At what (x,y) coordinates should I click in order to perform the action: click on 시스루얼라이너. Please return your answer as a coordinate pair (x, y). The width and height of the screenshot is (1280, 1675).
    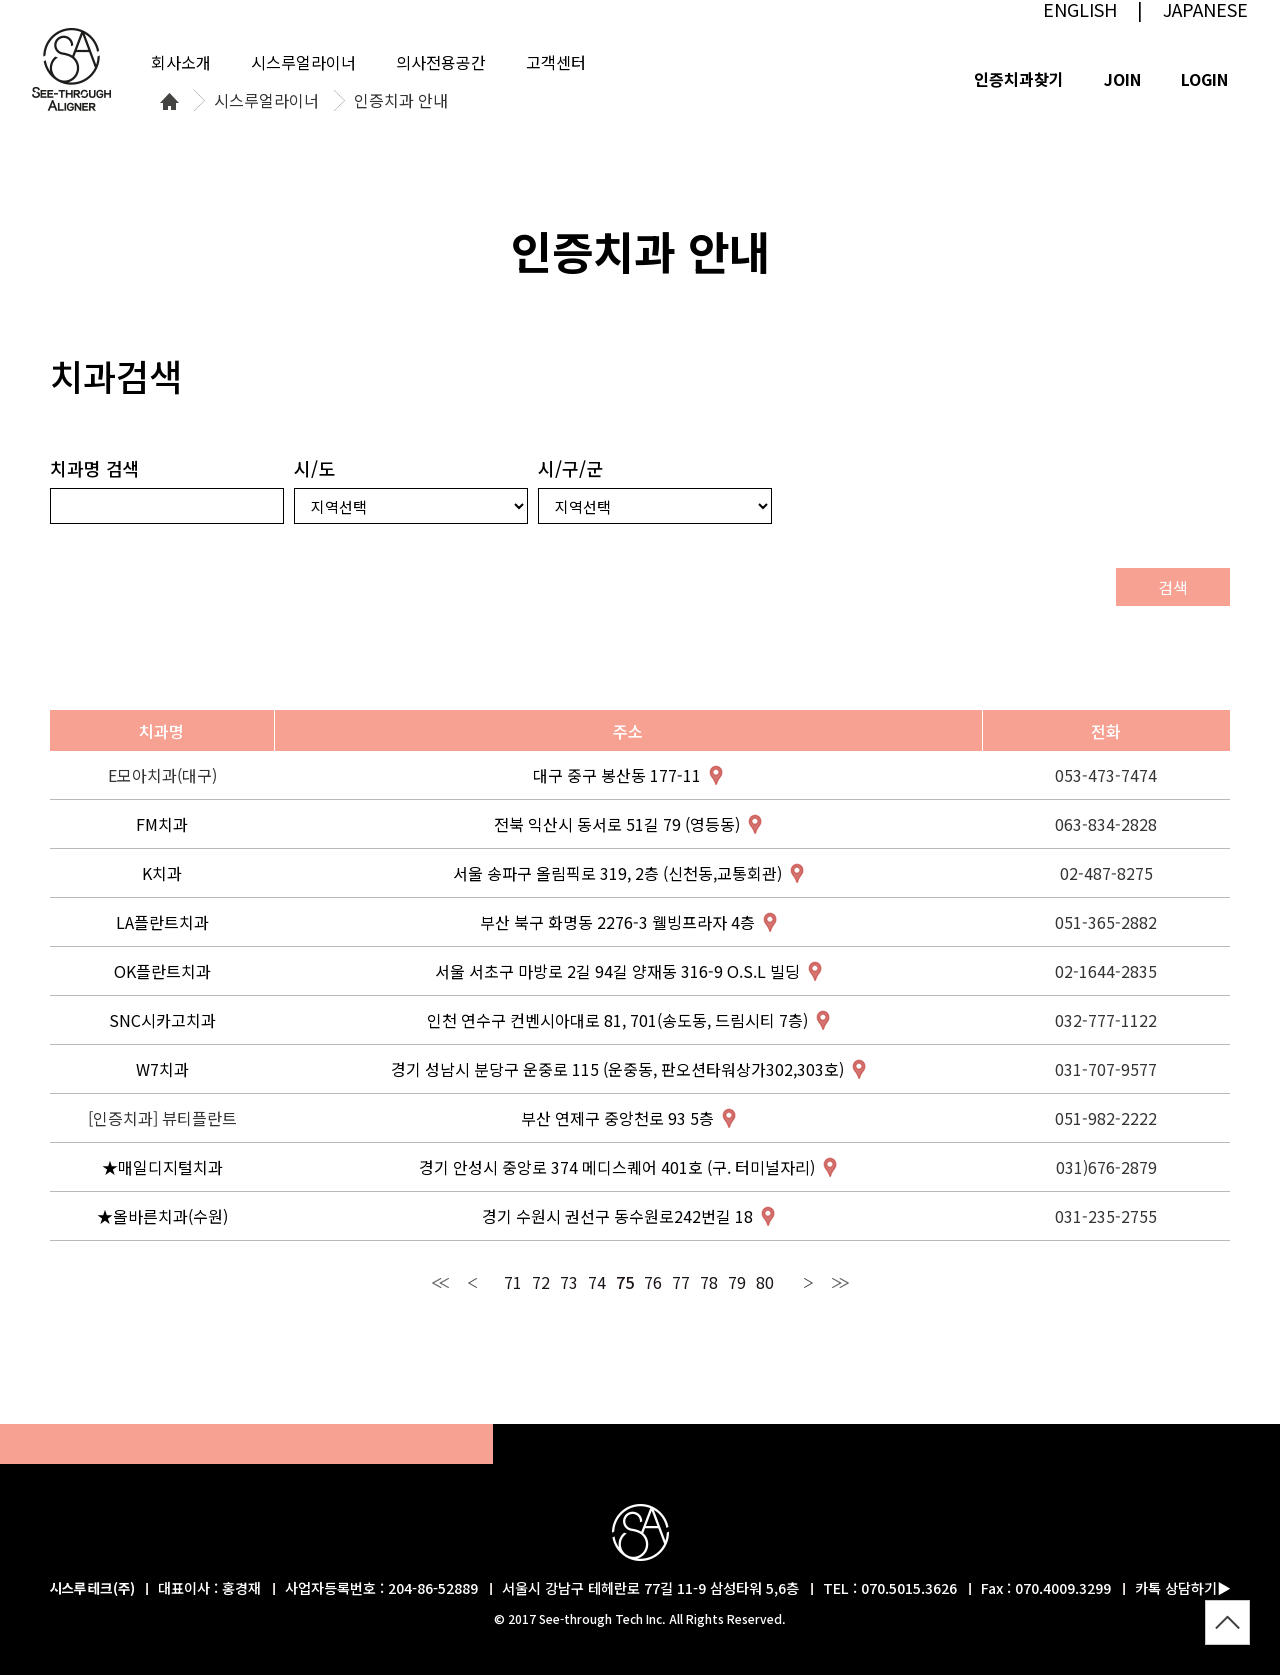
    Looking at the image, I should click on (266, 101).